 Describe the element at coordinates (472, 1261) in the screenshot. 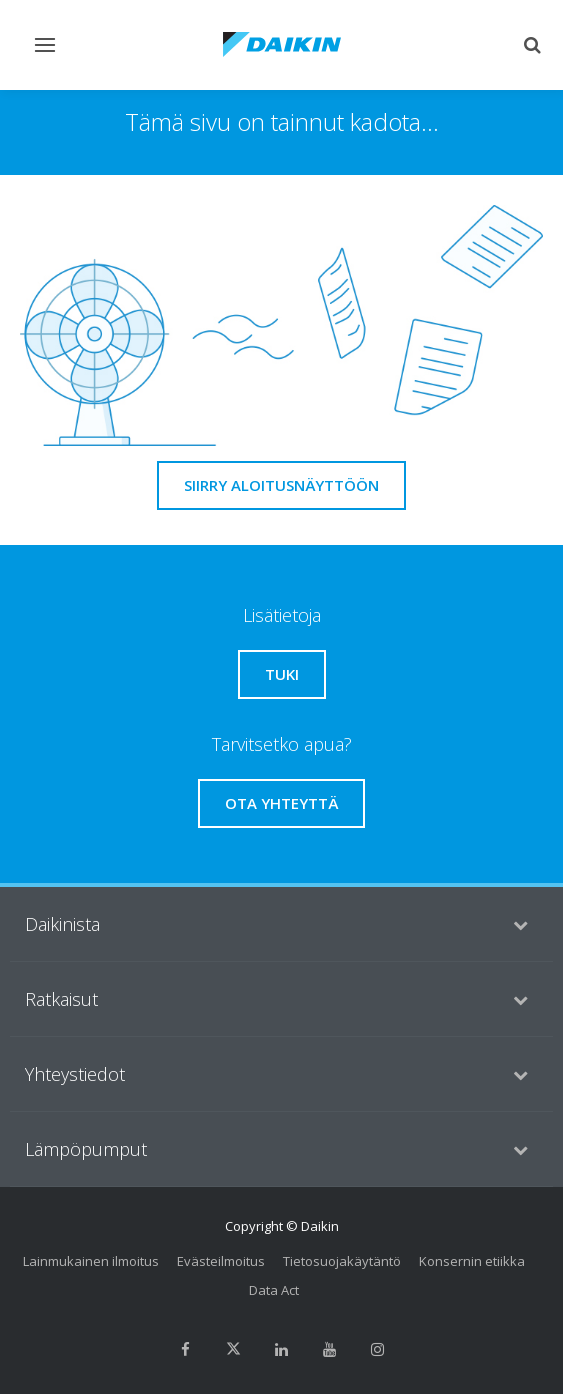

I see `Konsernin etiikka` at that location.